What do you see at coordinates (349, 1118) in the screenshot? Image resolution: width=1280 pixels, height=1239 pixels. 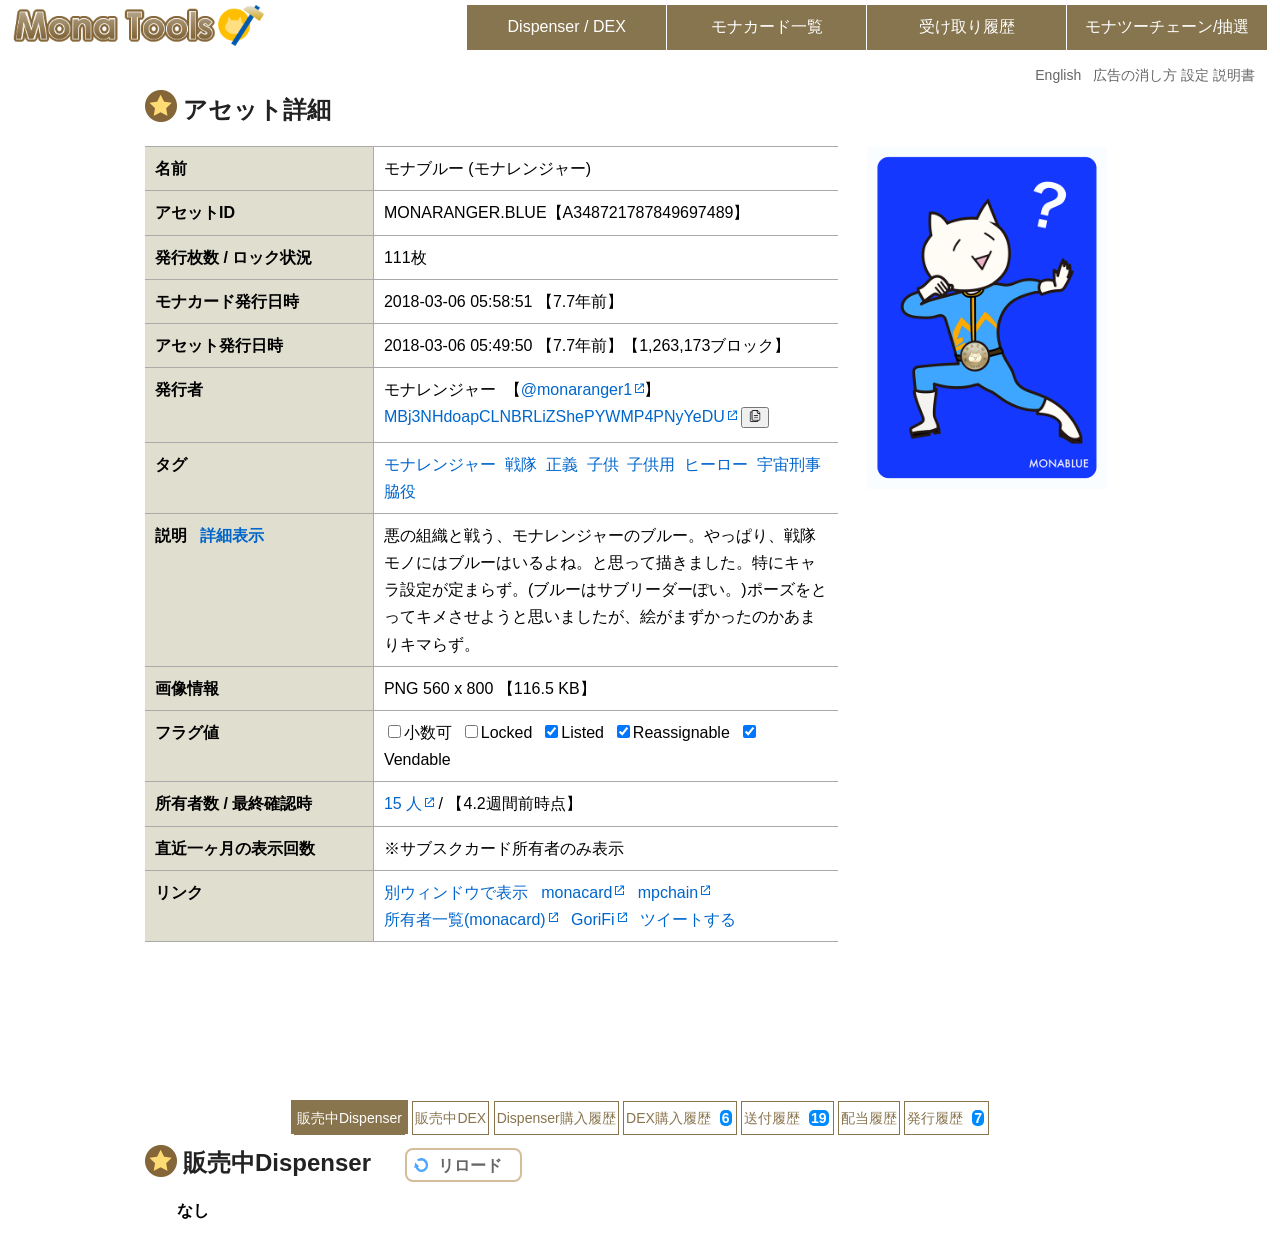 I see `販売中Dispenser` at bounding box center [349, 1118].